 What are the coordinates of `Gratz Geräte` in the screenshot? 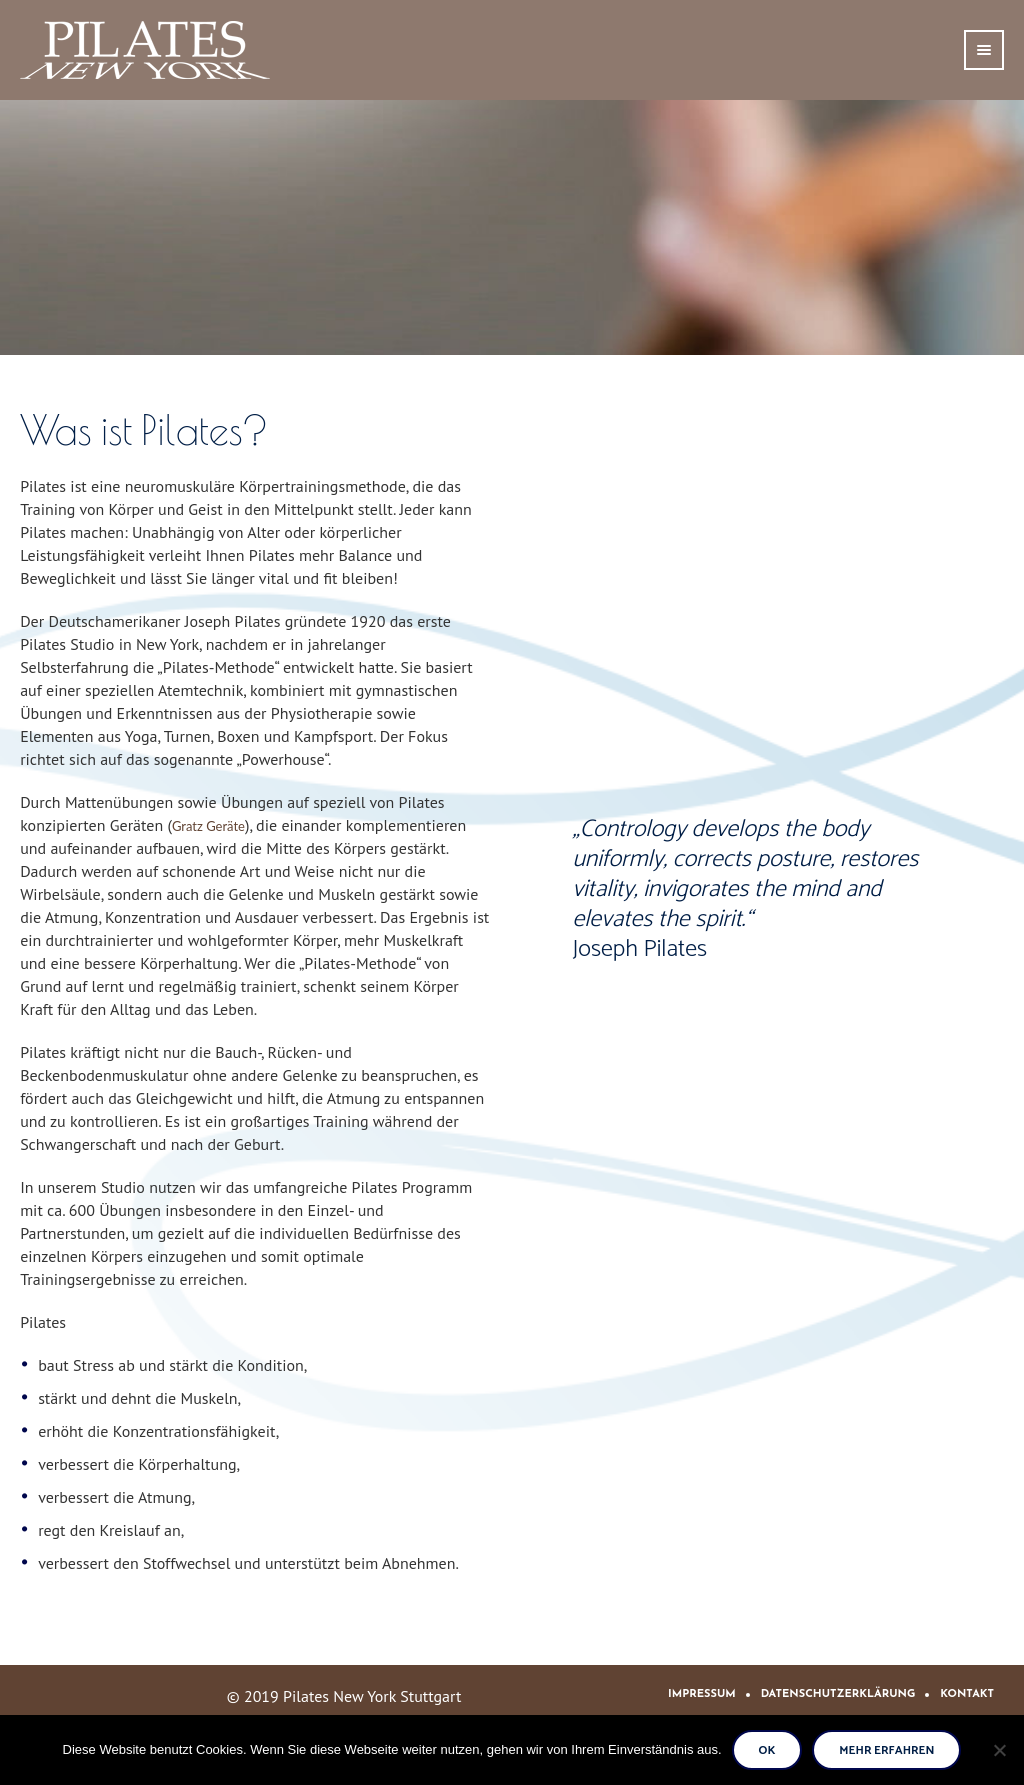 It's located at (208, 826).